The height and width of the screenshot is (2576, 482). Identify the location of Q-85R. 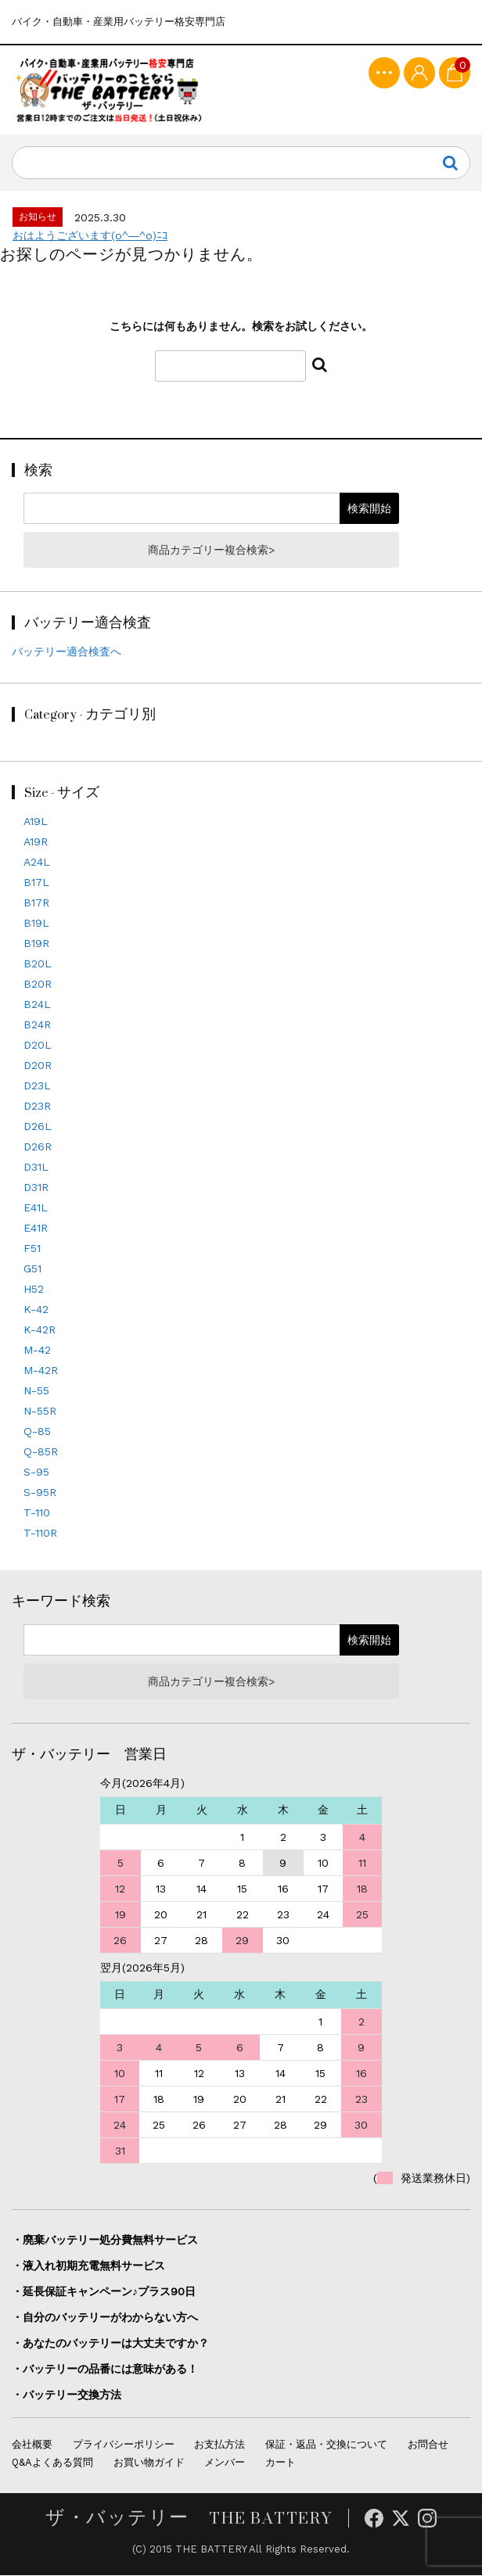
(40, 1452).